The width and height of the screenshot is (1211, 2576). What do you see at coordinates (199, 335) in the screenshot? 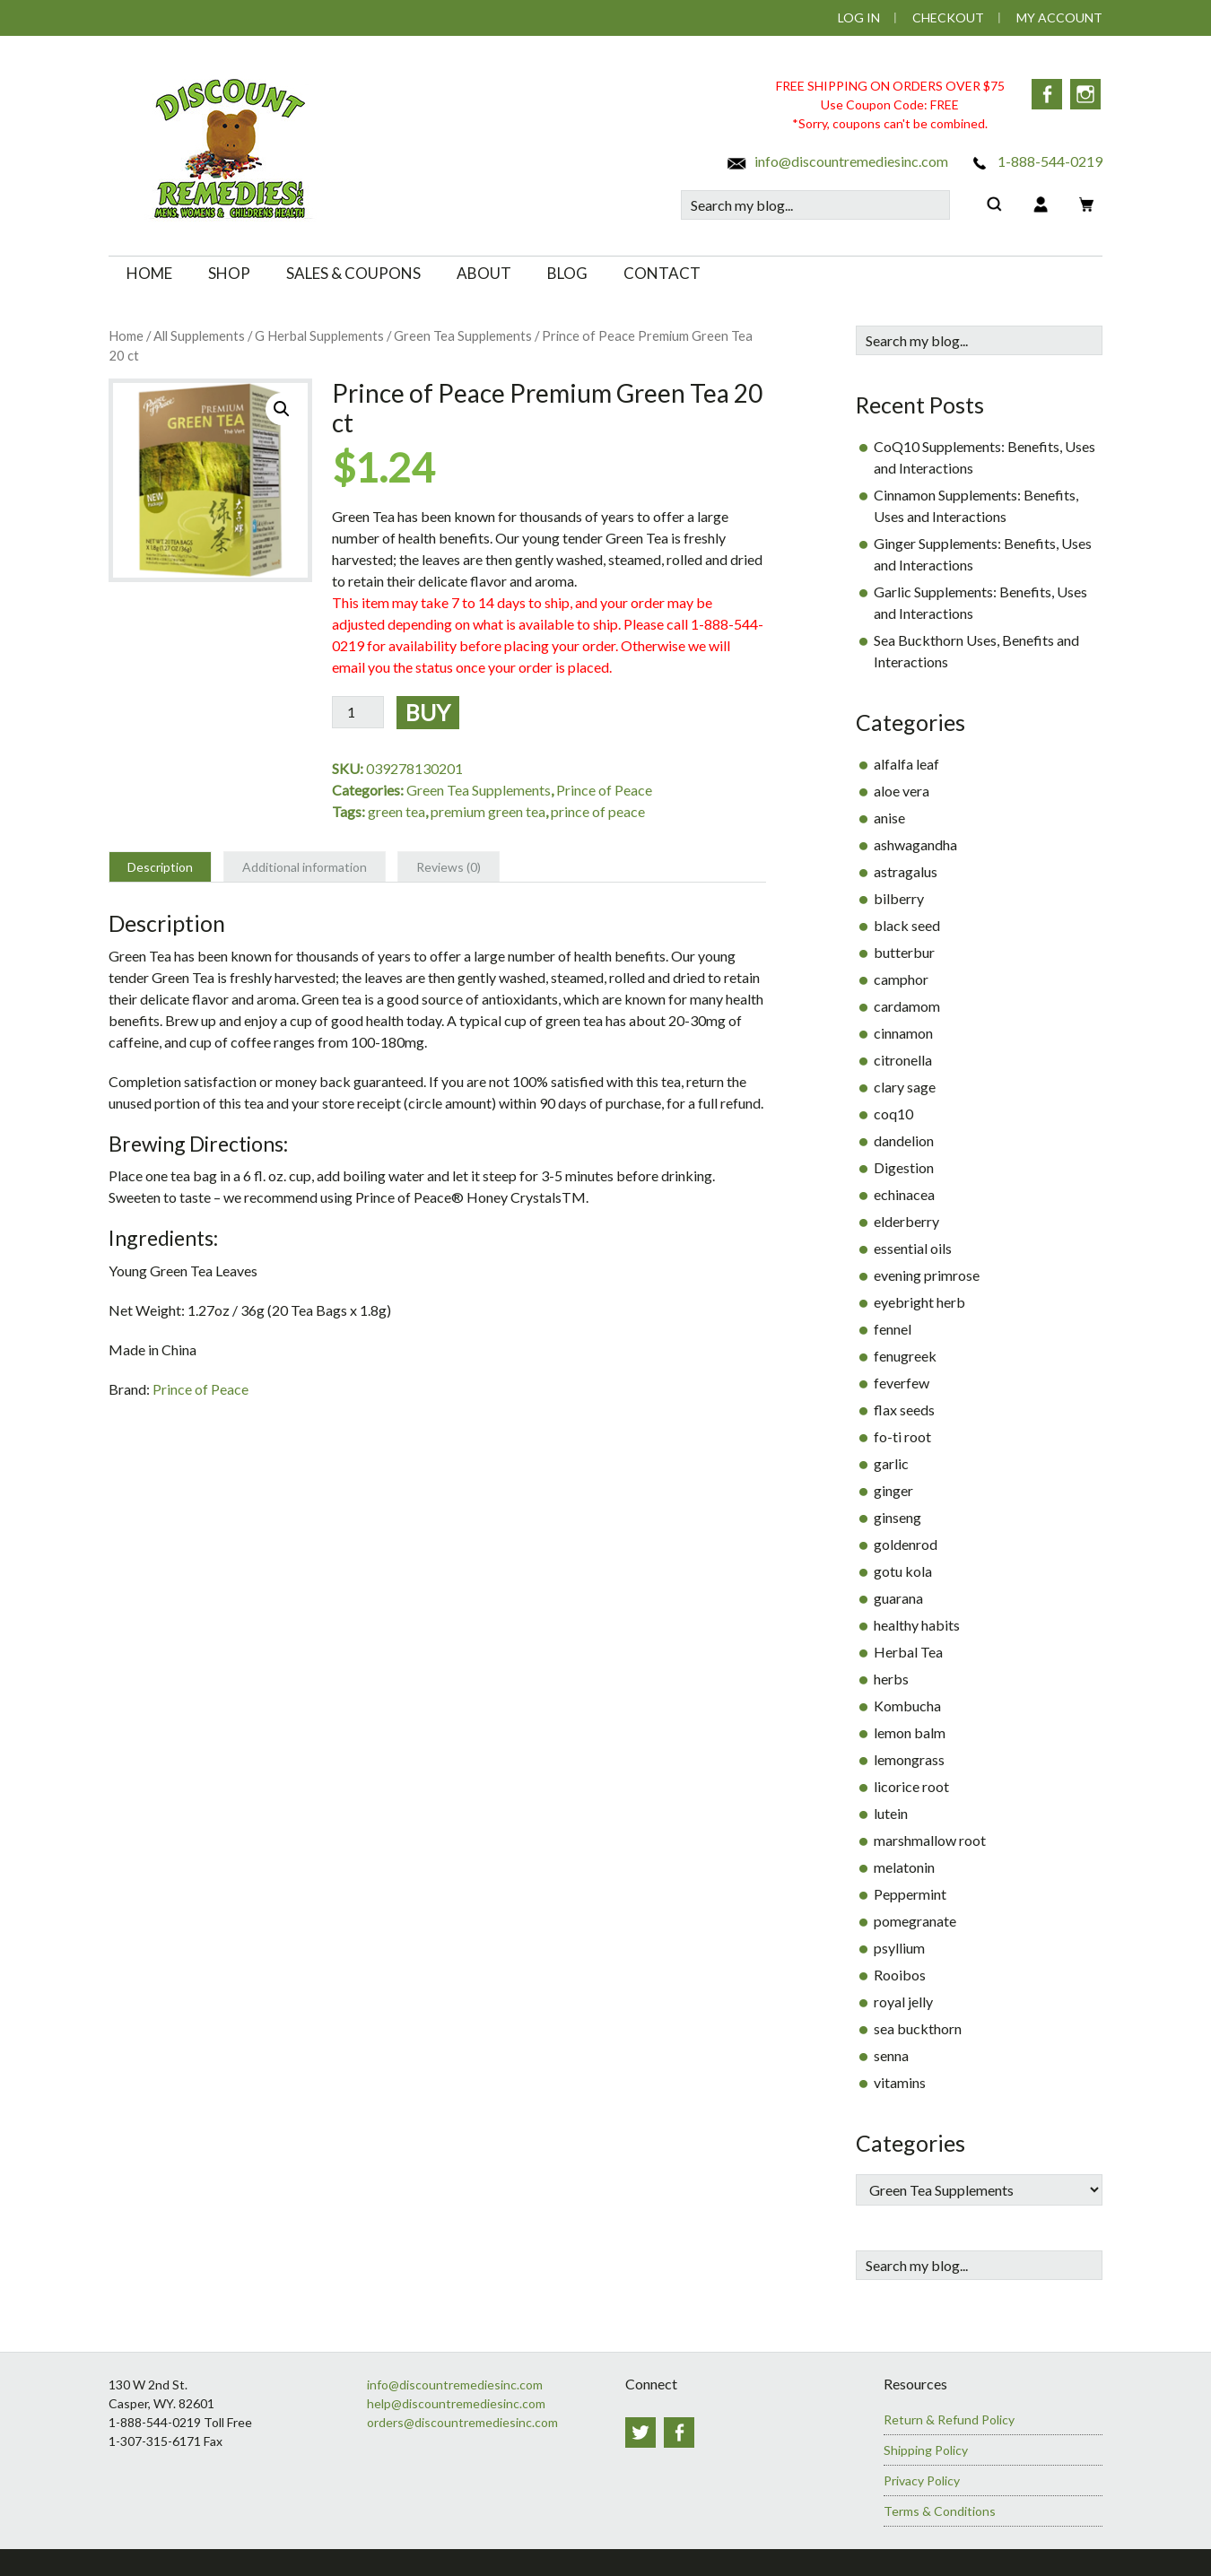
I see `All Supplements` at bounding box center [199, 335].